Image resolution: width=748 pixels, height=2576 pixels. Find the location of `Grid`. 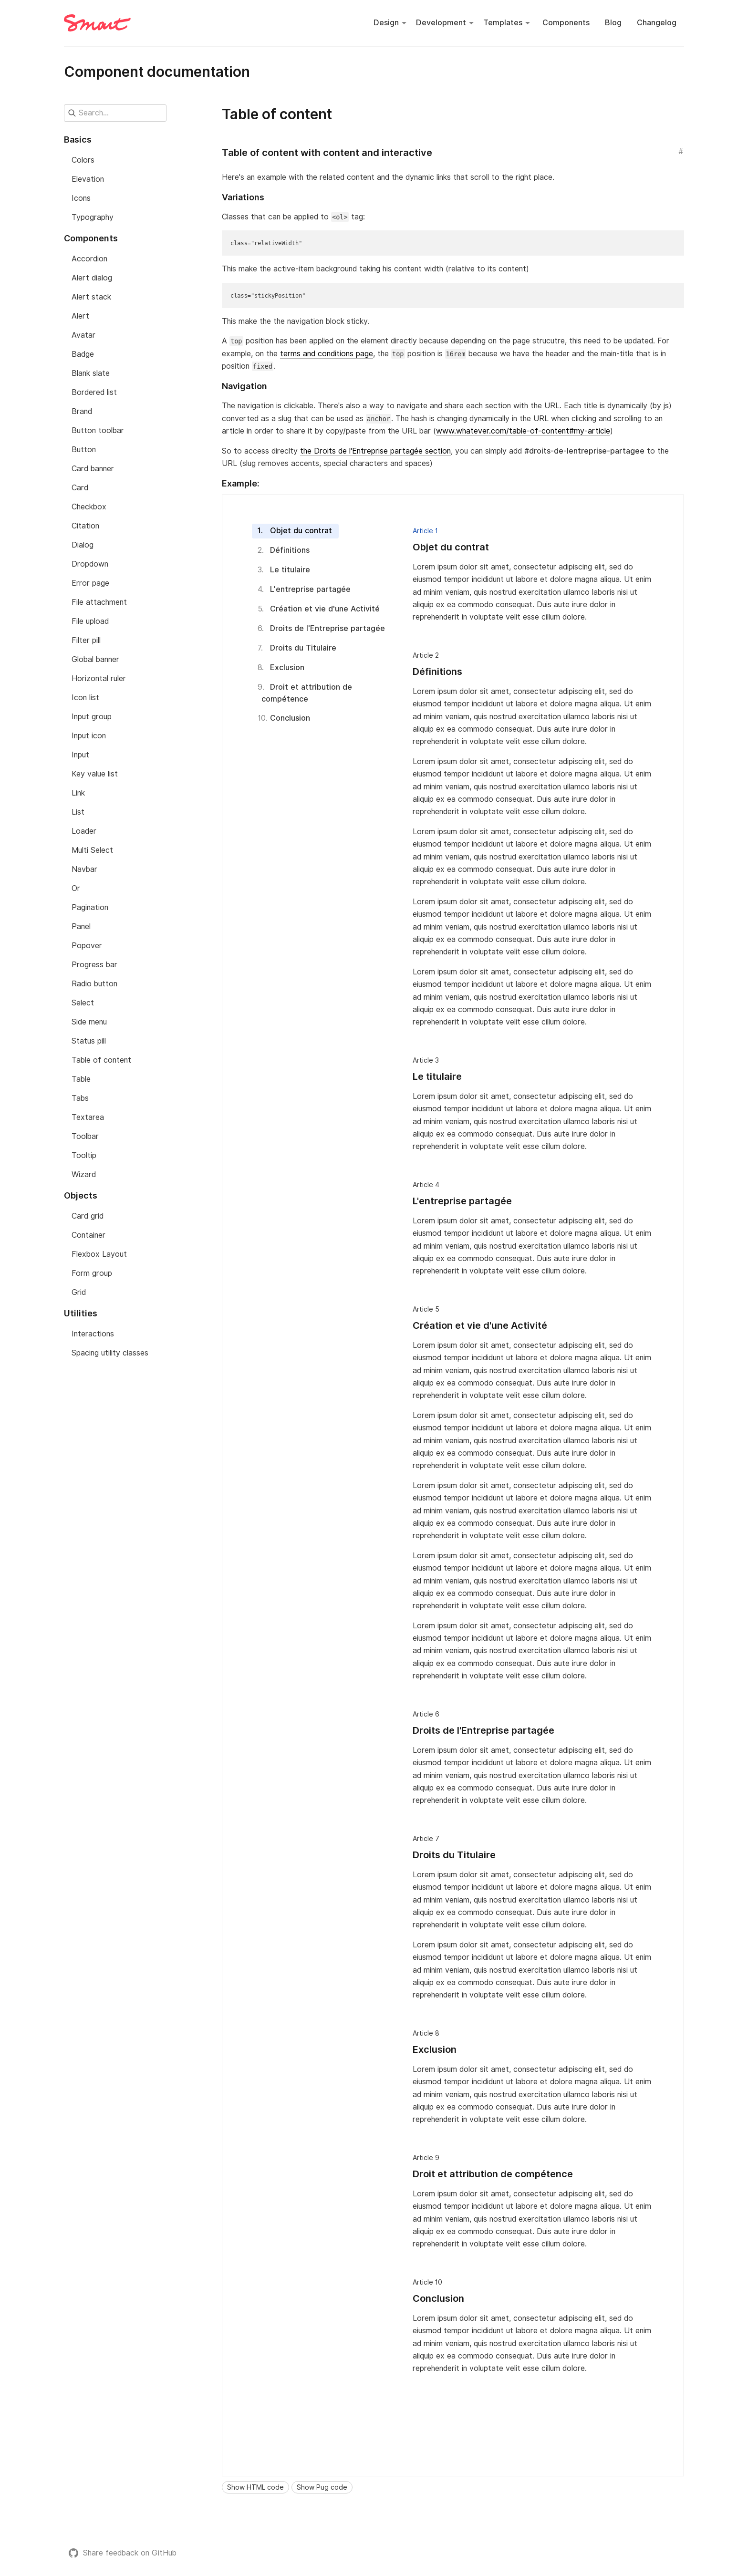

Grid is located at coordinates (79, 1292).